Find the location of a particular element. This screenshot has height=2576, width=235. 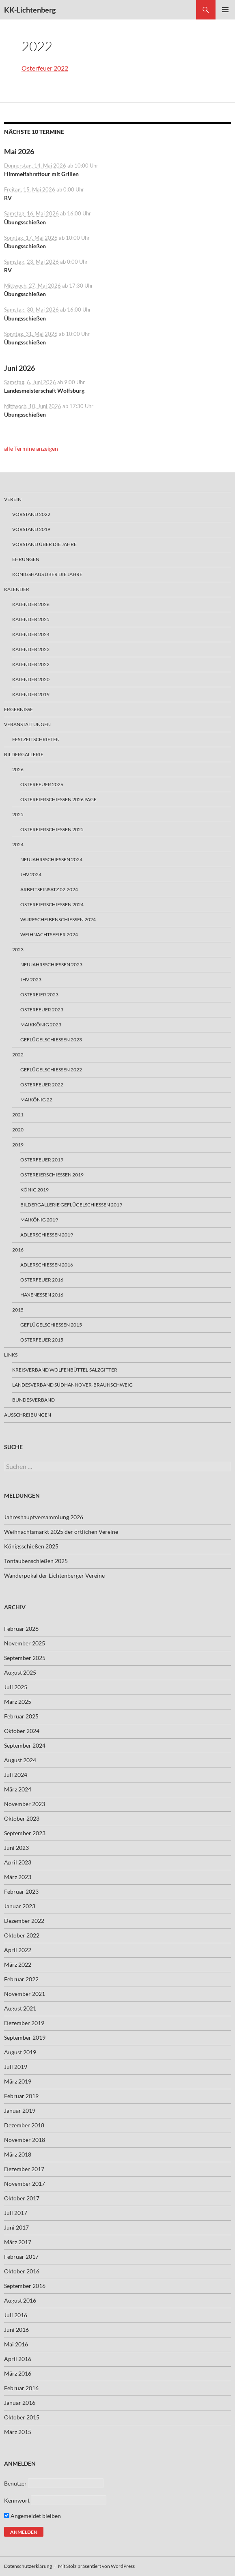

Oktober 2022 is located at coordinates (21, 1935).